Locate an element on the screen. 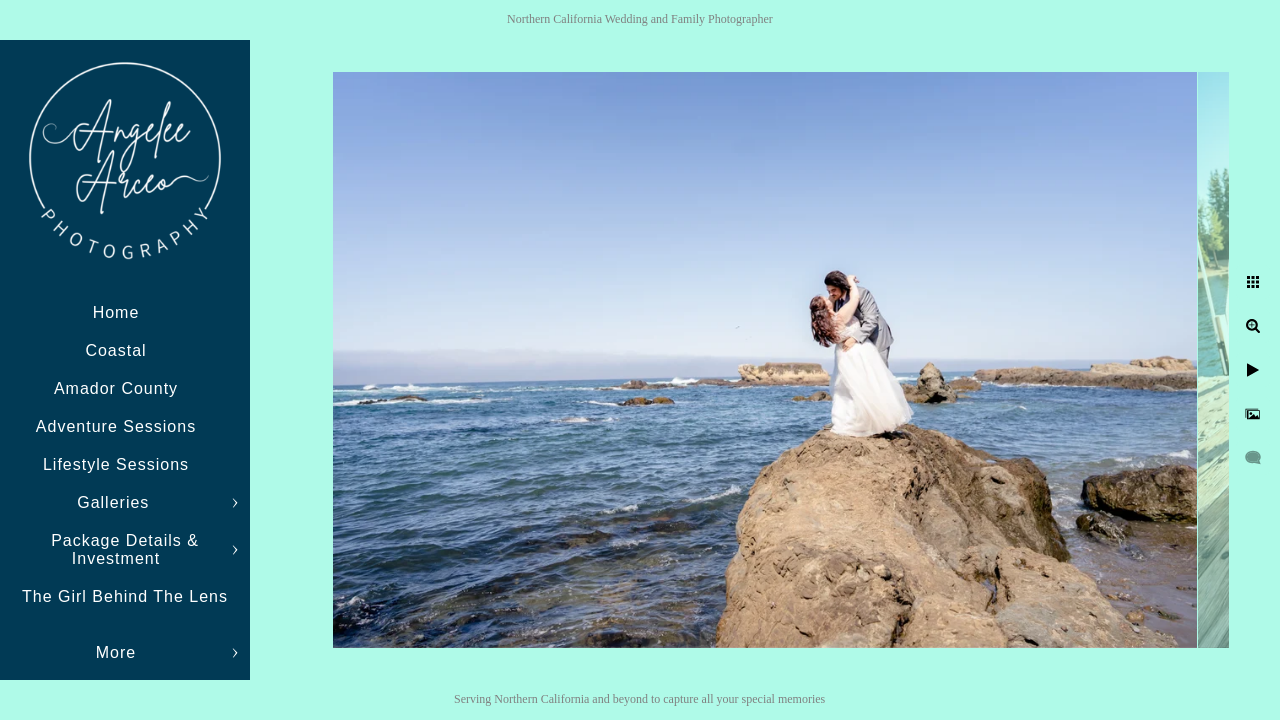 This screenshot has width=1280, height=720. Package Details & Investment is located at coordinates (125, 549).